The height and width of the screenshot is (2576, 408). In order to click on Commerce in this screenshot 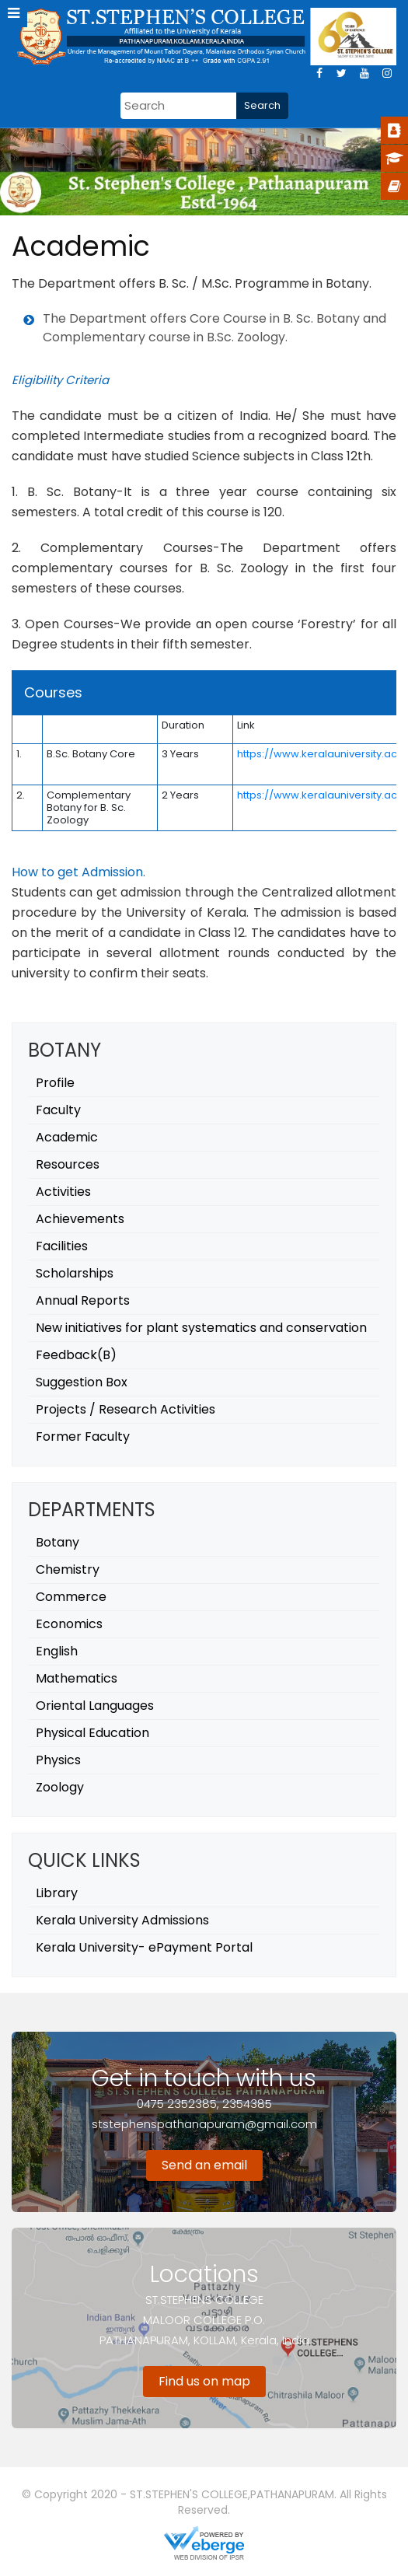, I will do `click(71, 1597)`.